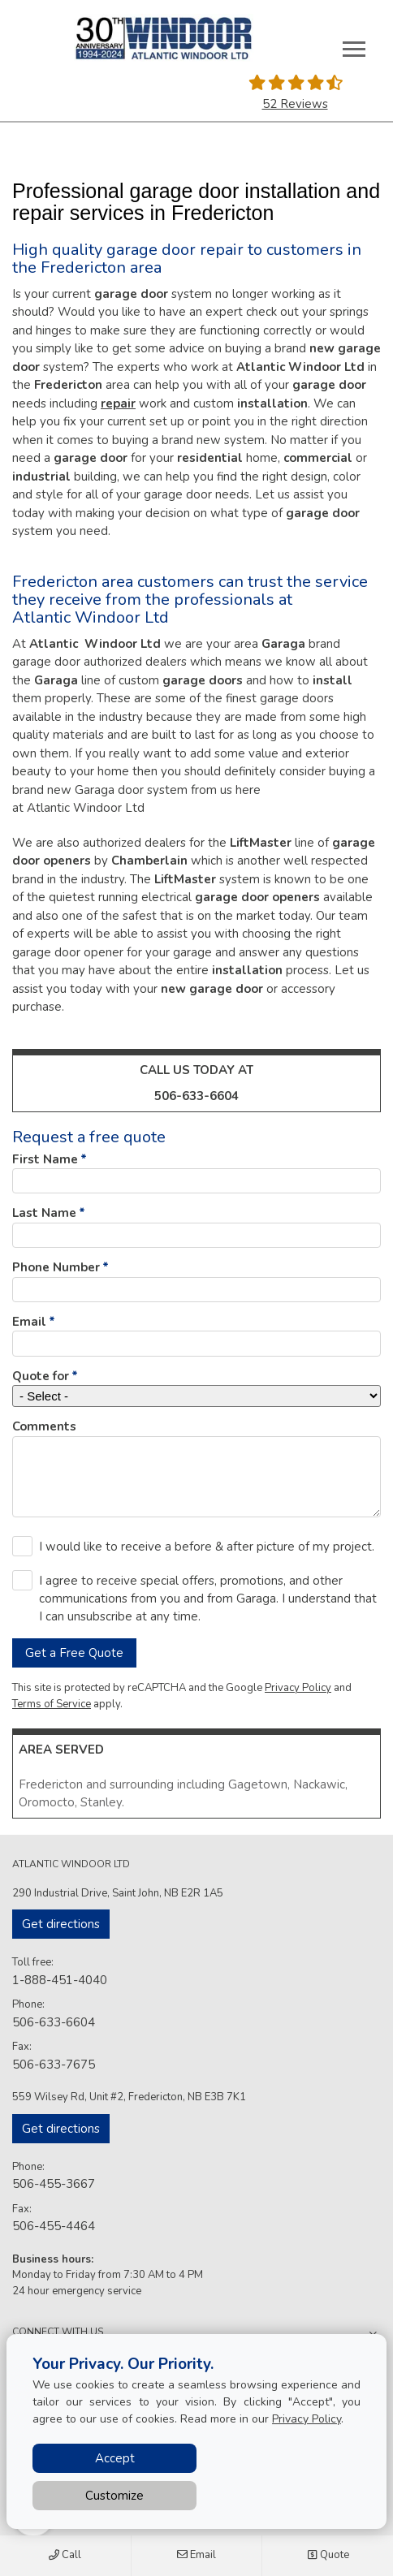 The image size is (393, 2576). I want to click on [Toggle main navigation], so click(354, 48).